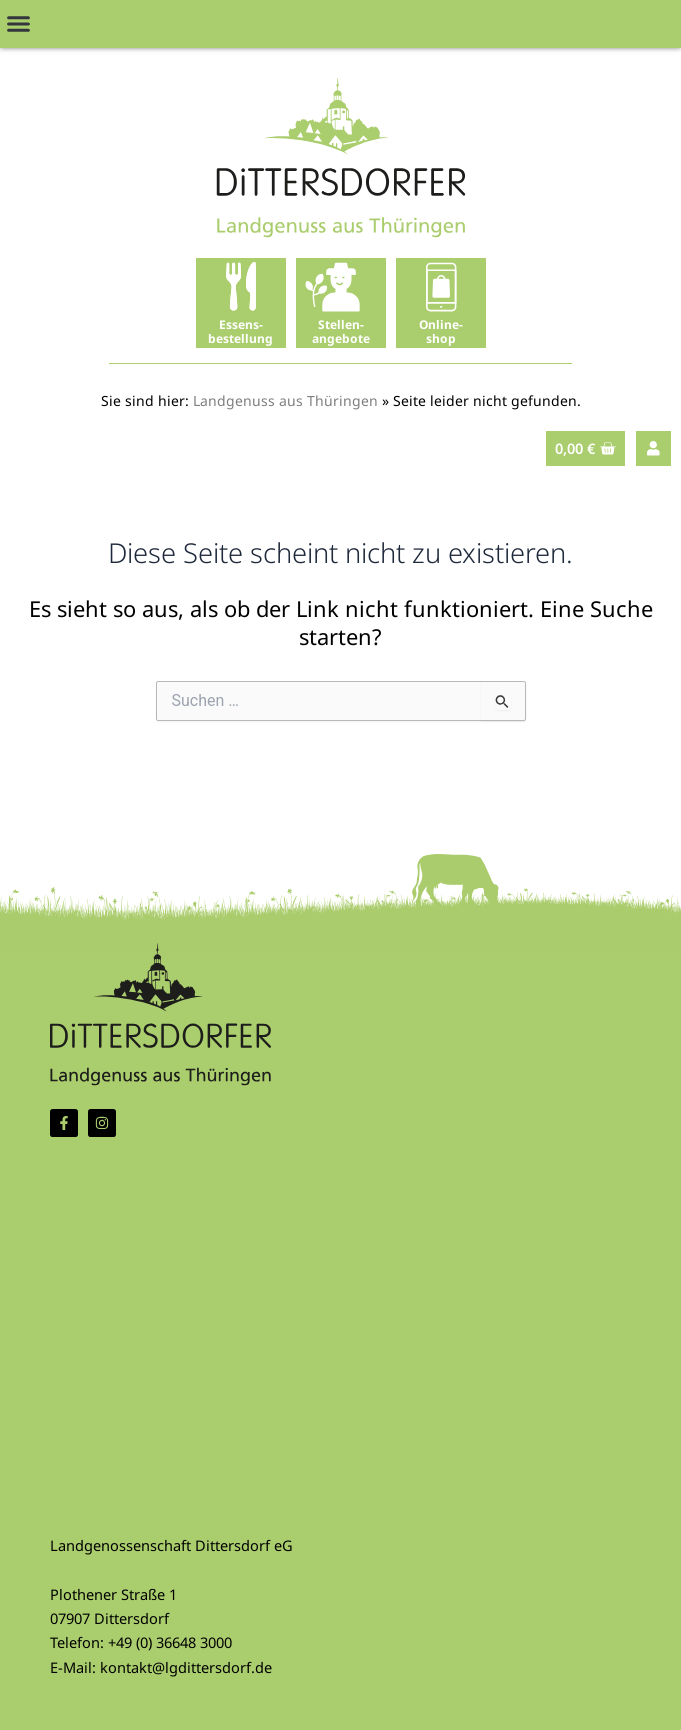 This screenshot has width=681, height=1730. What do you see at coordinates (186, 1667) in the screenshot?
I see `kontakt@lgdittersdorf.de` at bounding box center [186, 1667].